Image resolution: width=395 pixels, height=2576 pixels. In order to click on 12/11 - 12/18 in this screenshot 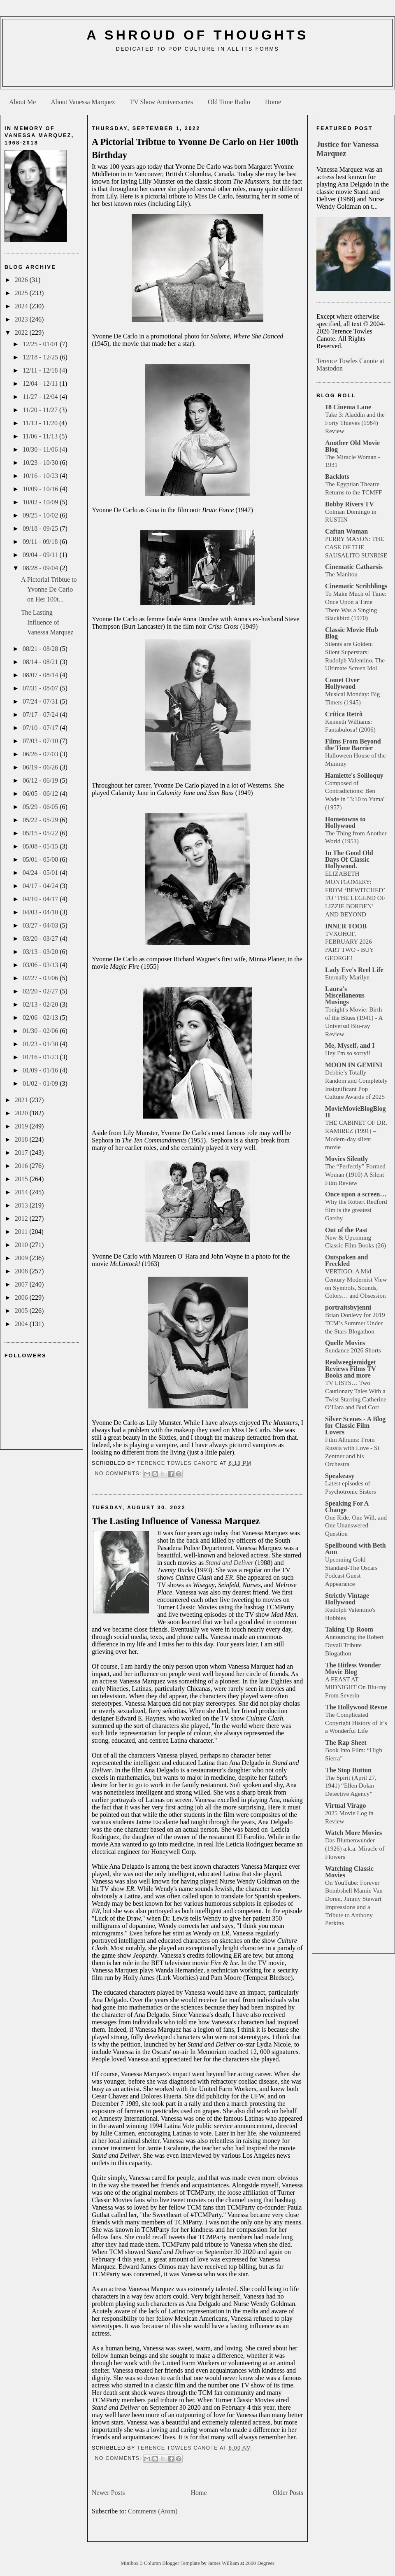, I will do `click(41, 370)`.